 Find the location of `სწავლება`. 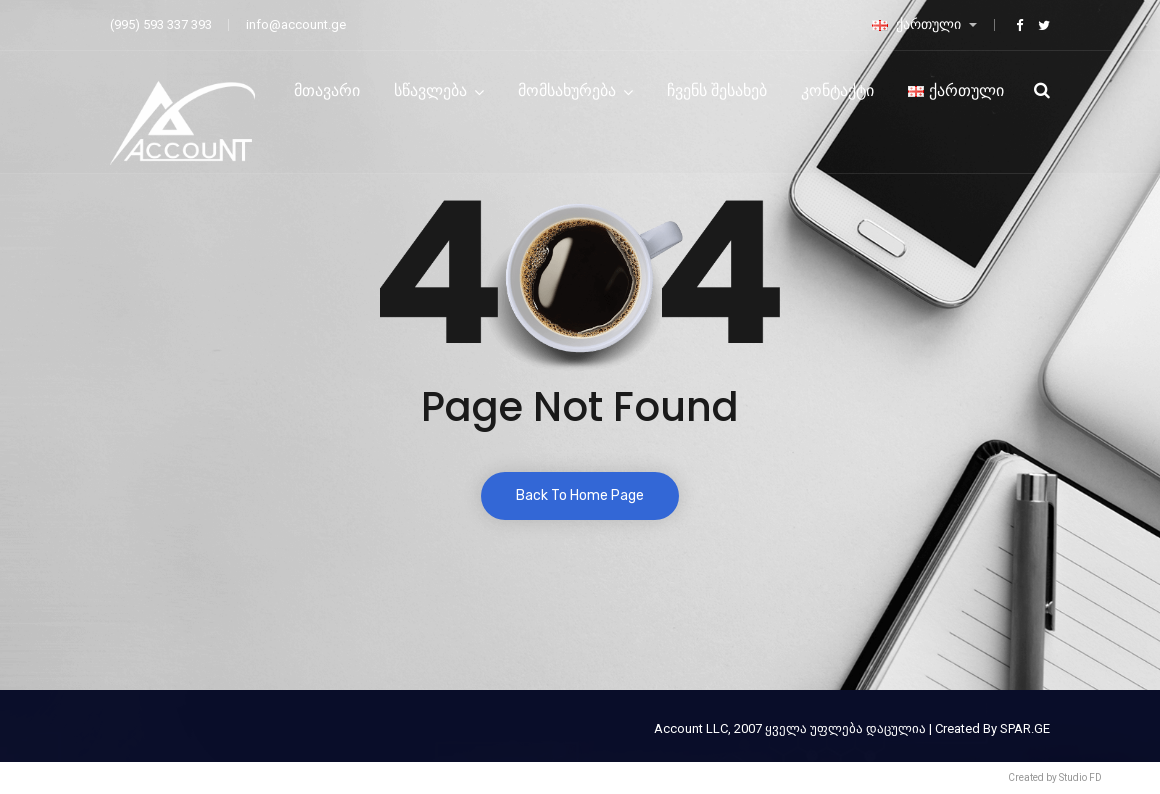

სწავლება is located at coordinates (430, 90).